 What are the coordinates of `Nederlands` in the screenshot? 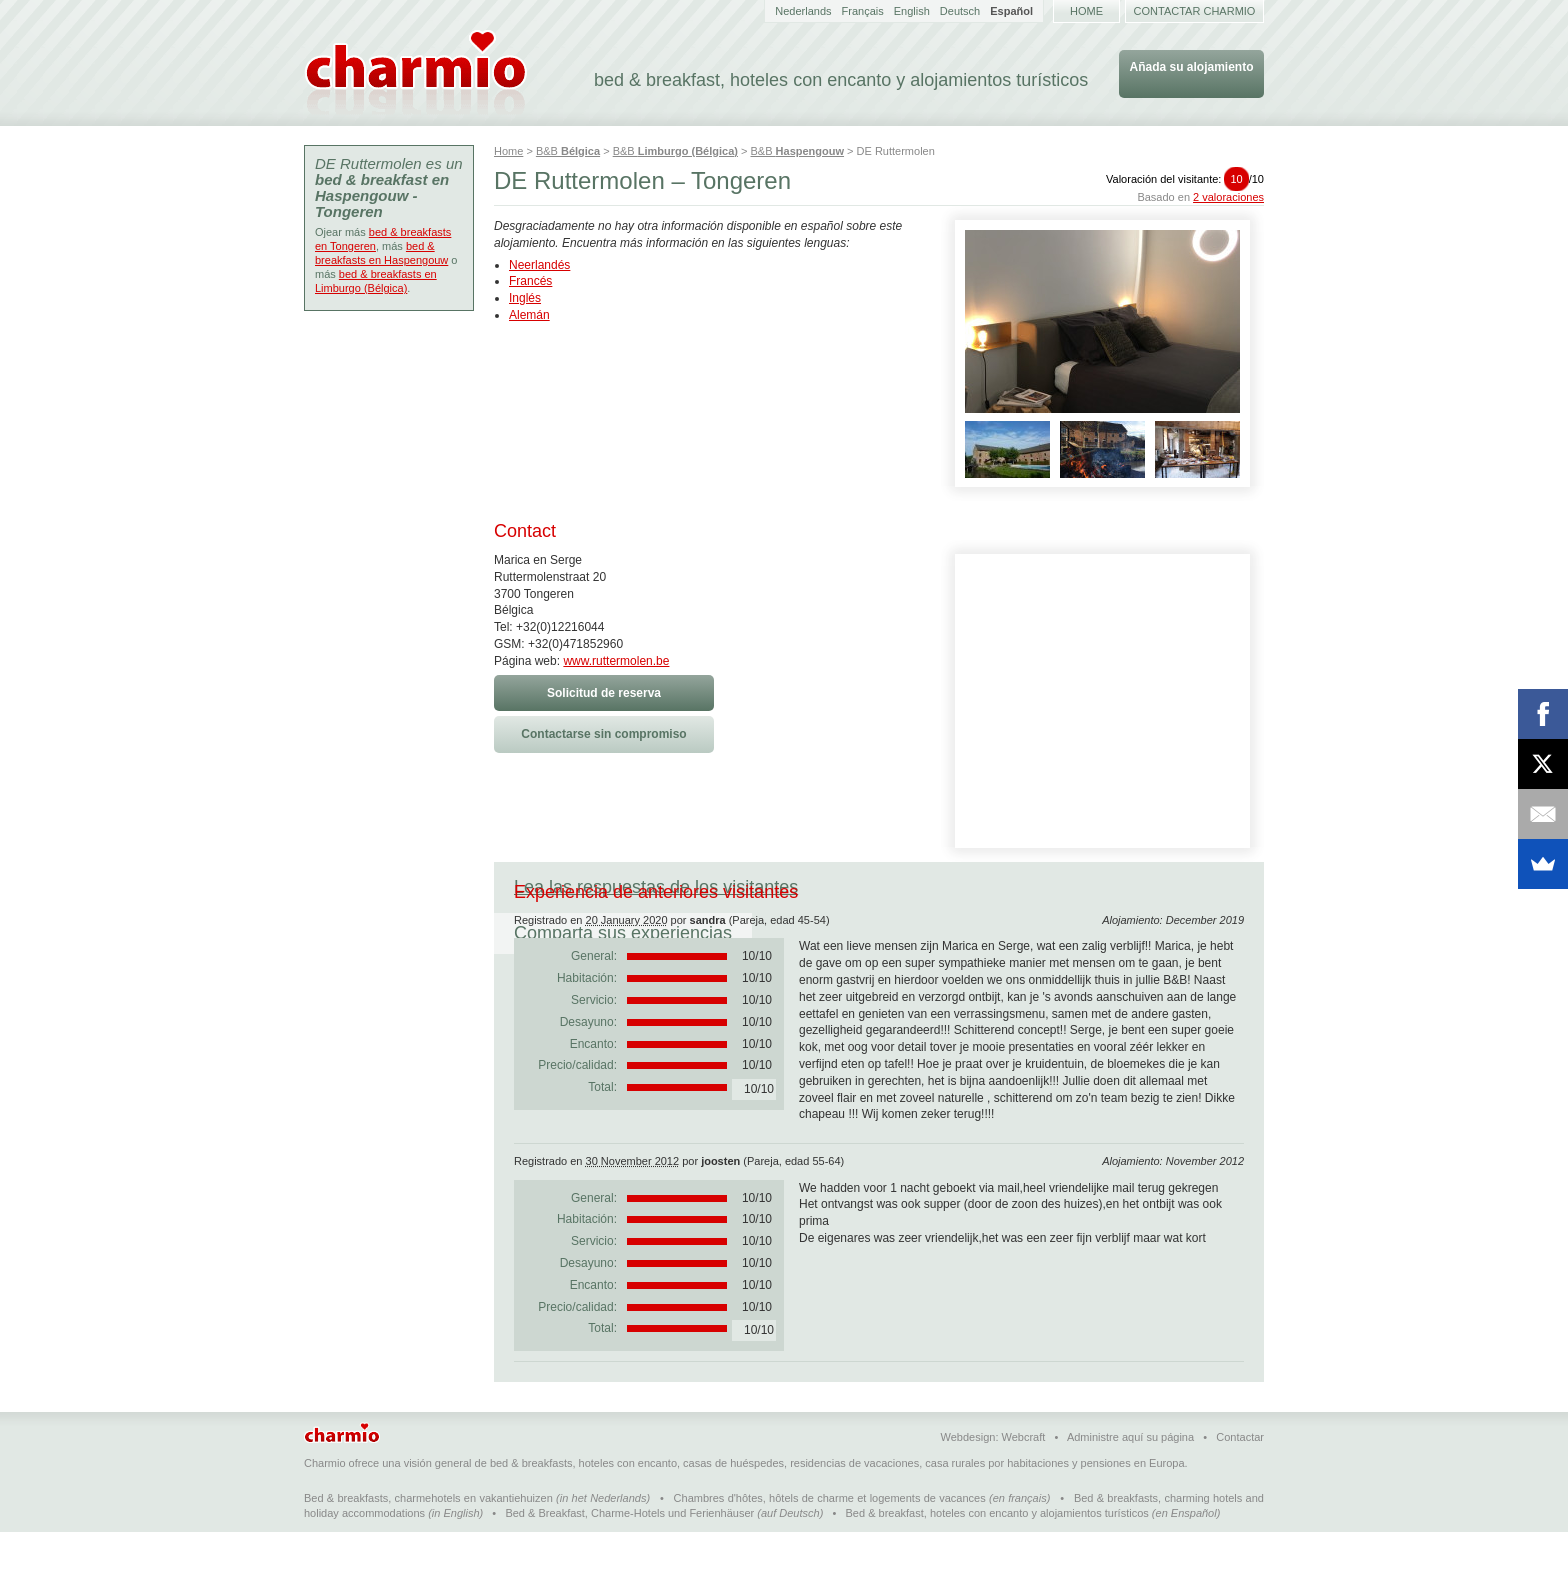 It's located at (803, 11).